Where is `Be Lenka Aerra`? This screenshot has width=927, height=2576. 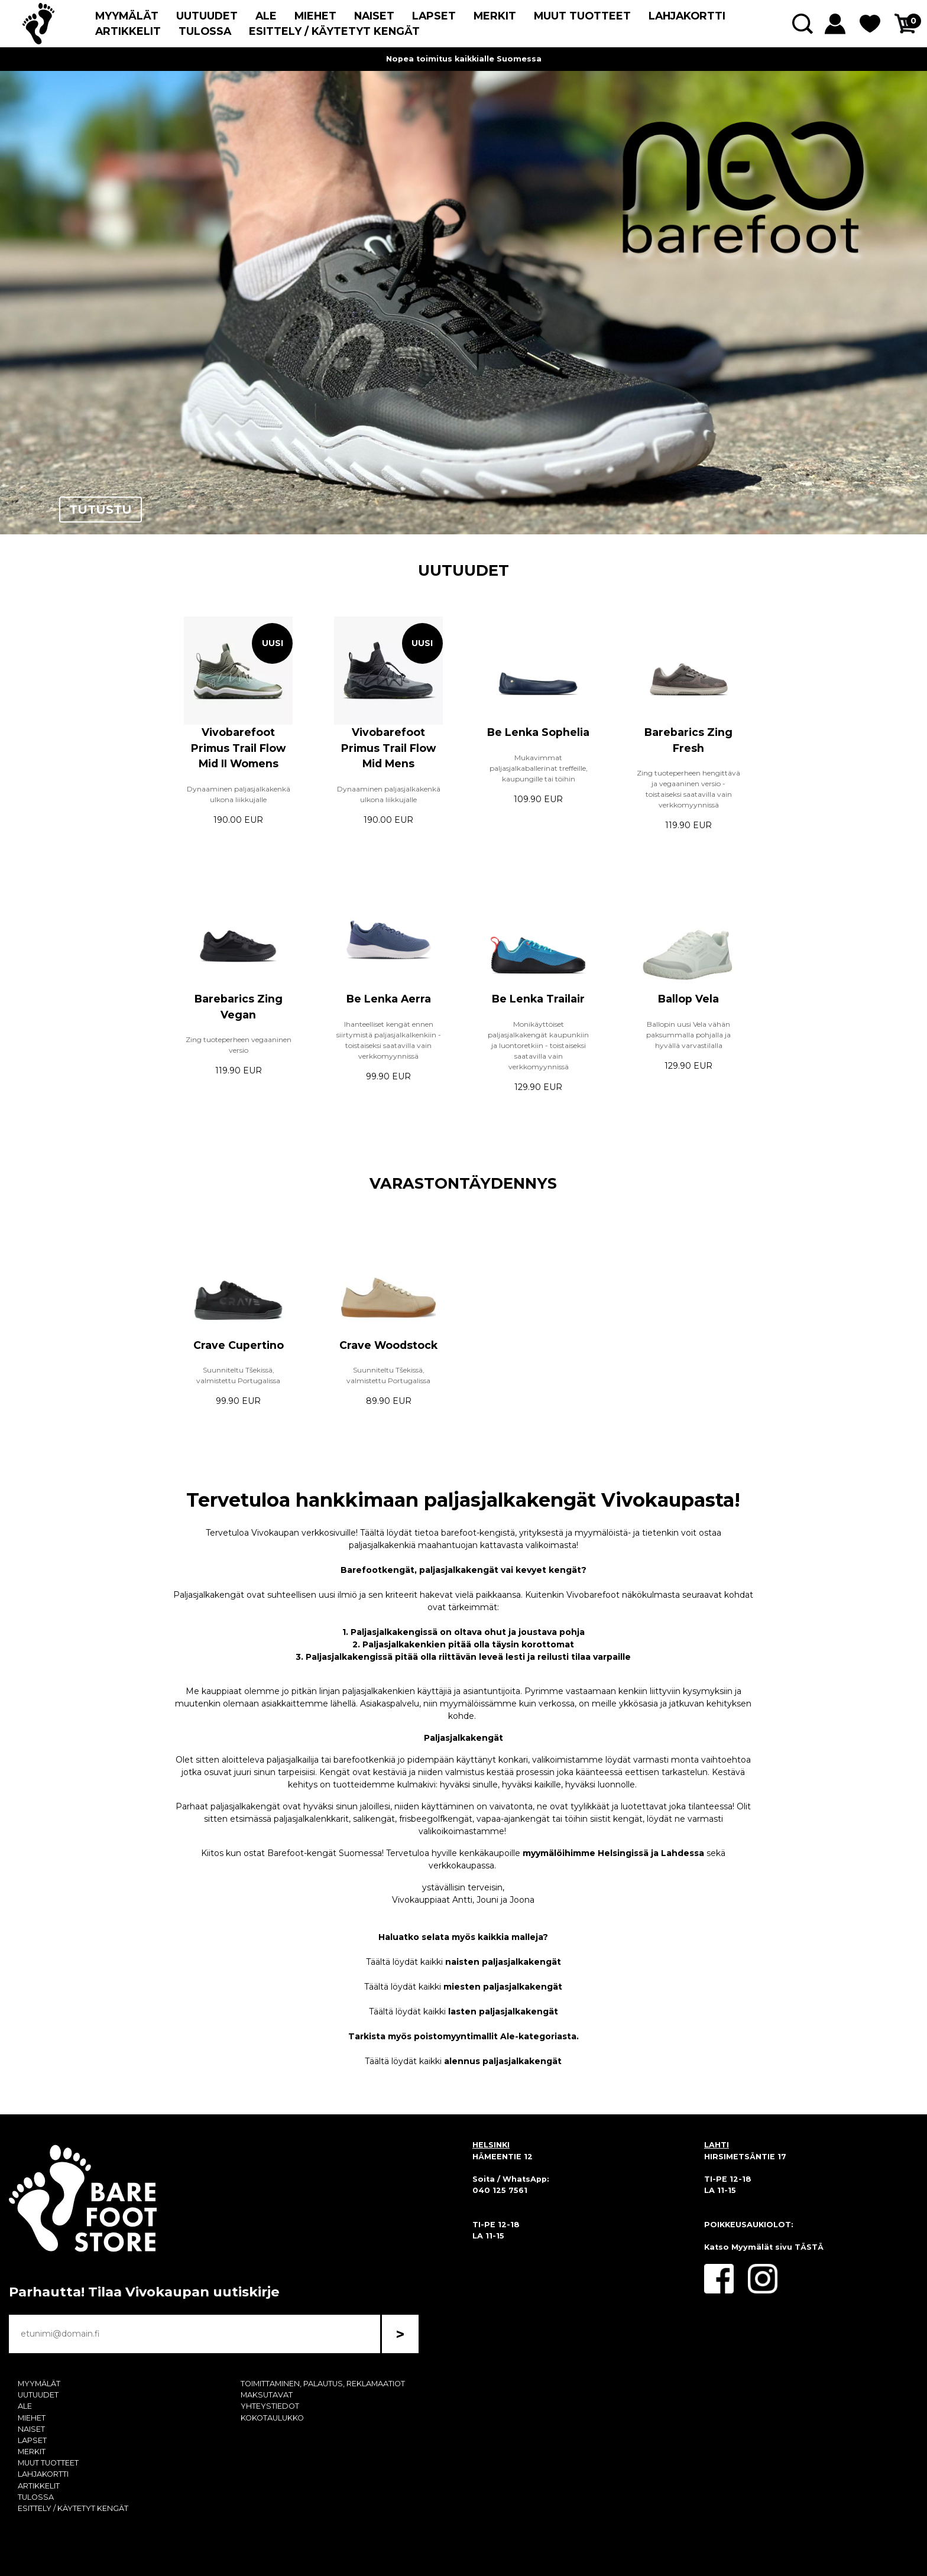
Be Lenka Aerra is located at coordinates (388, 998).